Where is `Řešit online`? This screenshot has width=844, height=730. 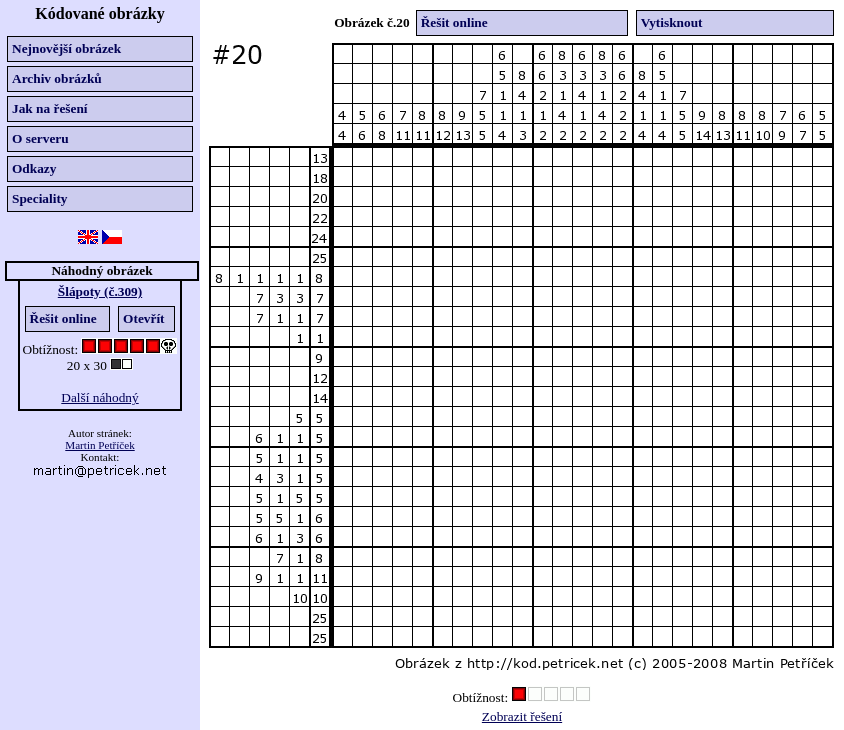
Řešit online is located at coordinates (63, 318).